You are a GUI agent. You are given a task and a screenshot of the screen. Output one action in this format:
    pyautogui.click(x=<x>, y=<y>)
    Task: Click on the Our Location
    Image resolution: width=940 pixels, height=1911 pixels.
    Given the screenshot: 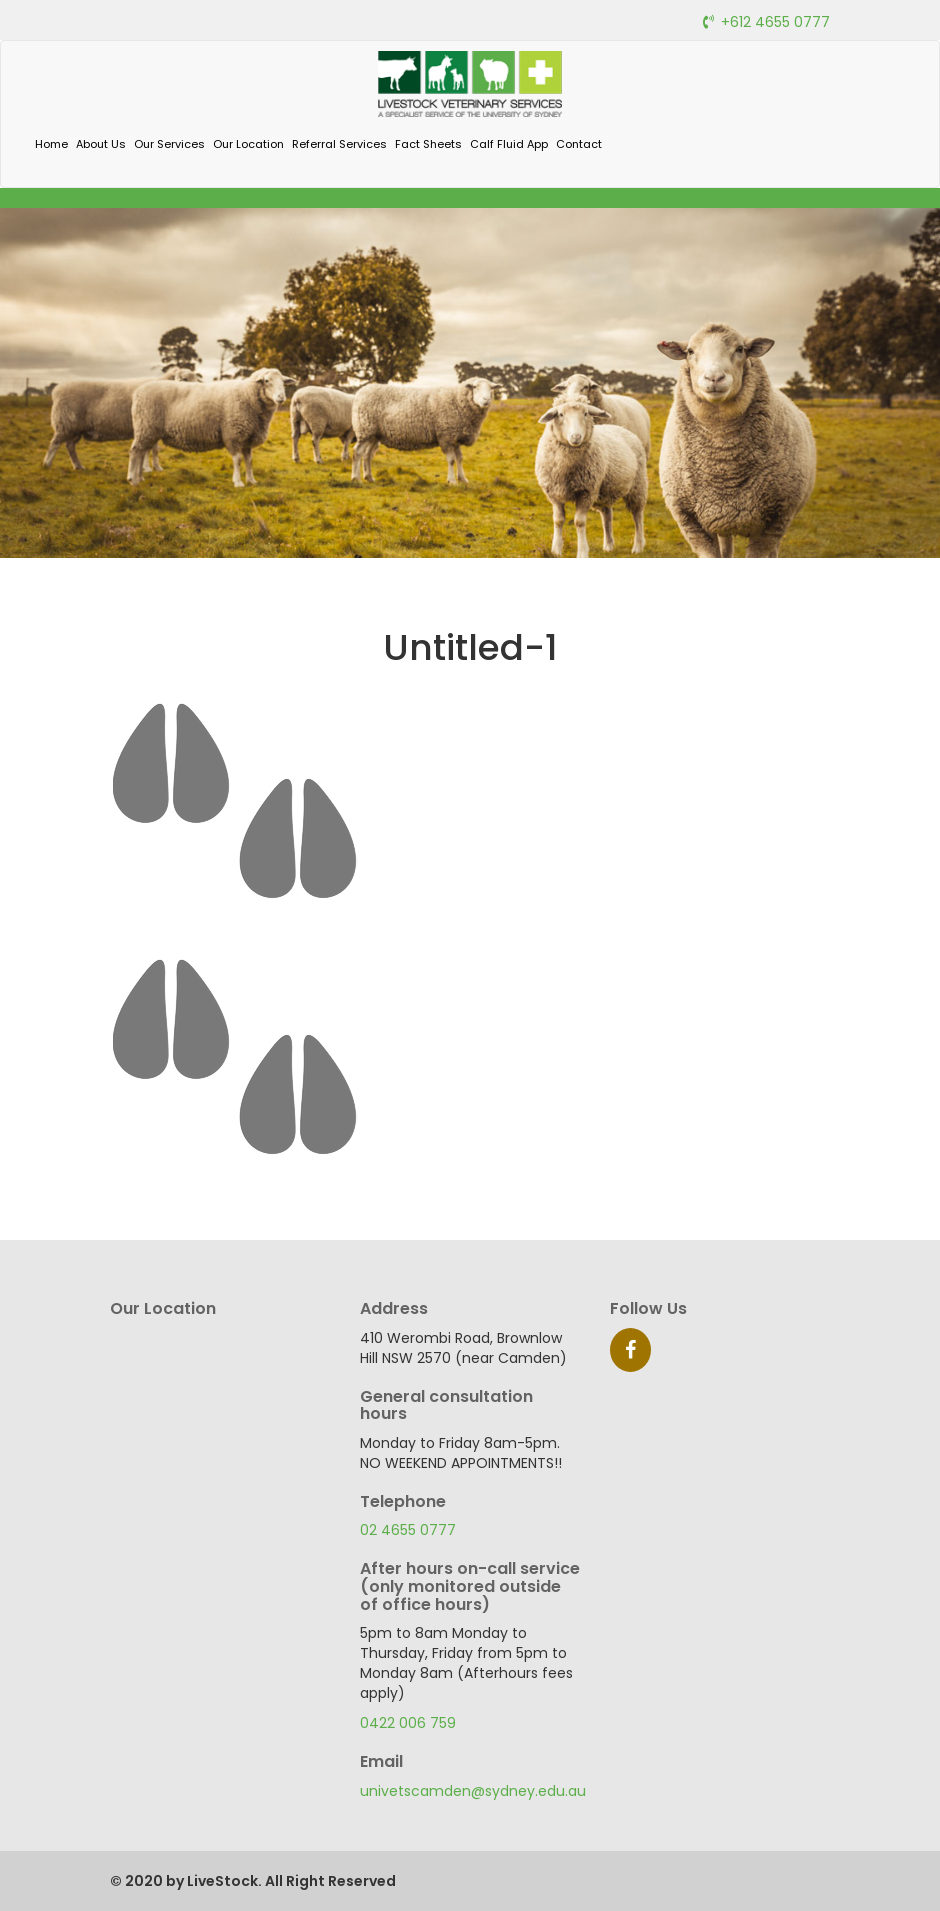 What is the action you would take?
    pyautogui.click(x=248, y=144)
    